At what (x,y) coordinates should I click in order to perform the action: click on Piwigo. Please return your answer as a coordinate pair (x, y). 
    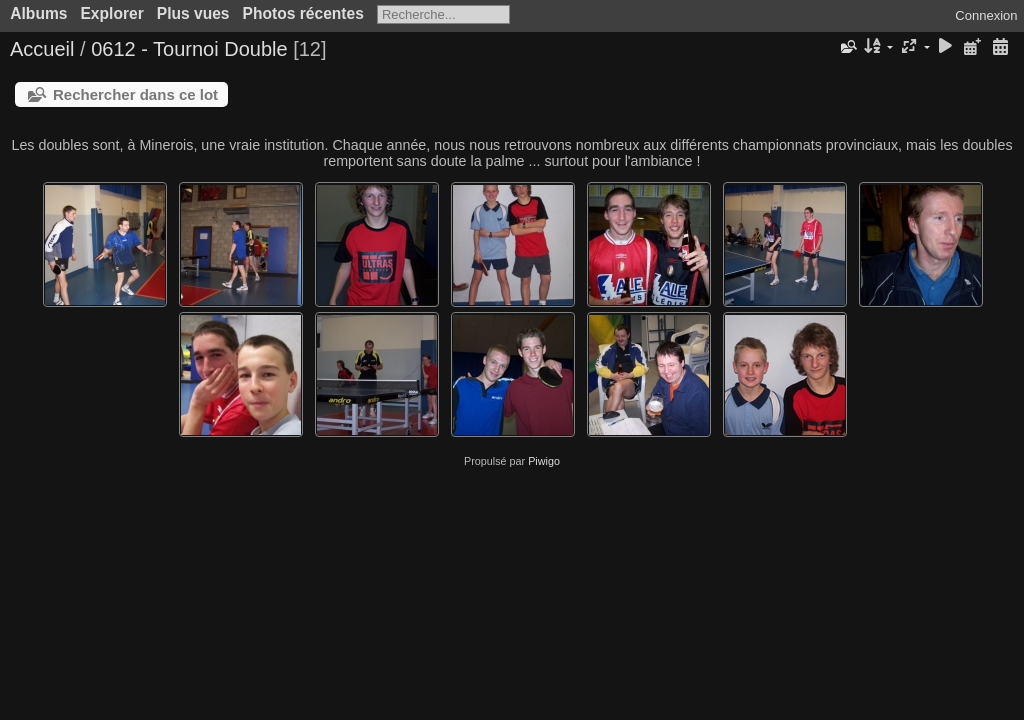
    Looking at the image, I should click on (544, 461).